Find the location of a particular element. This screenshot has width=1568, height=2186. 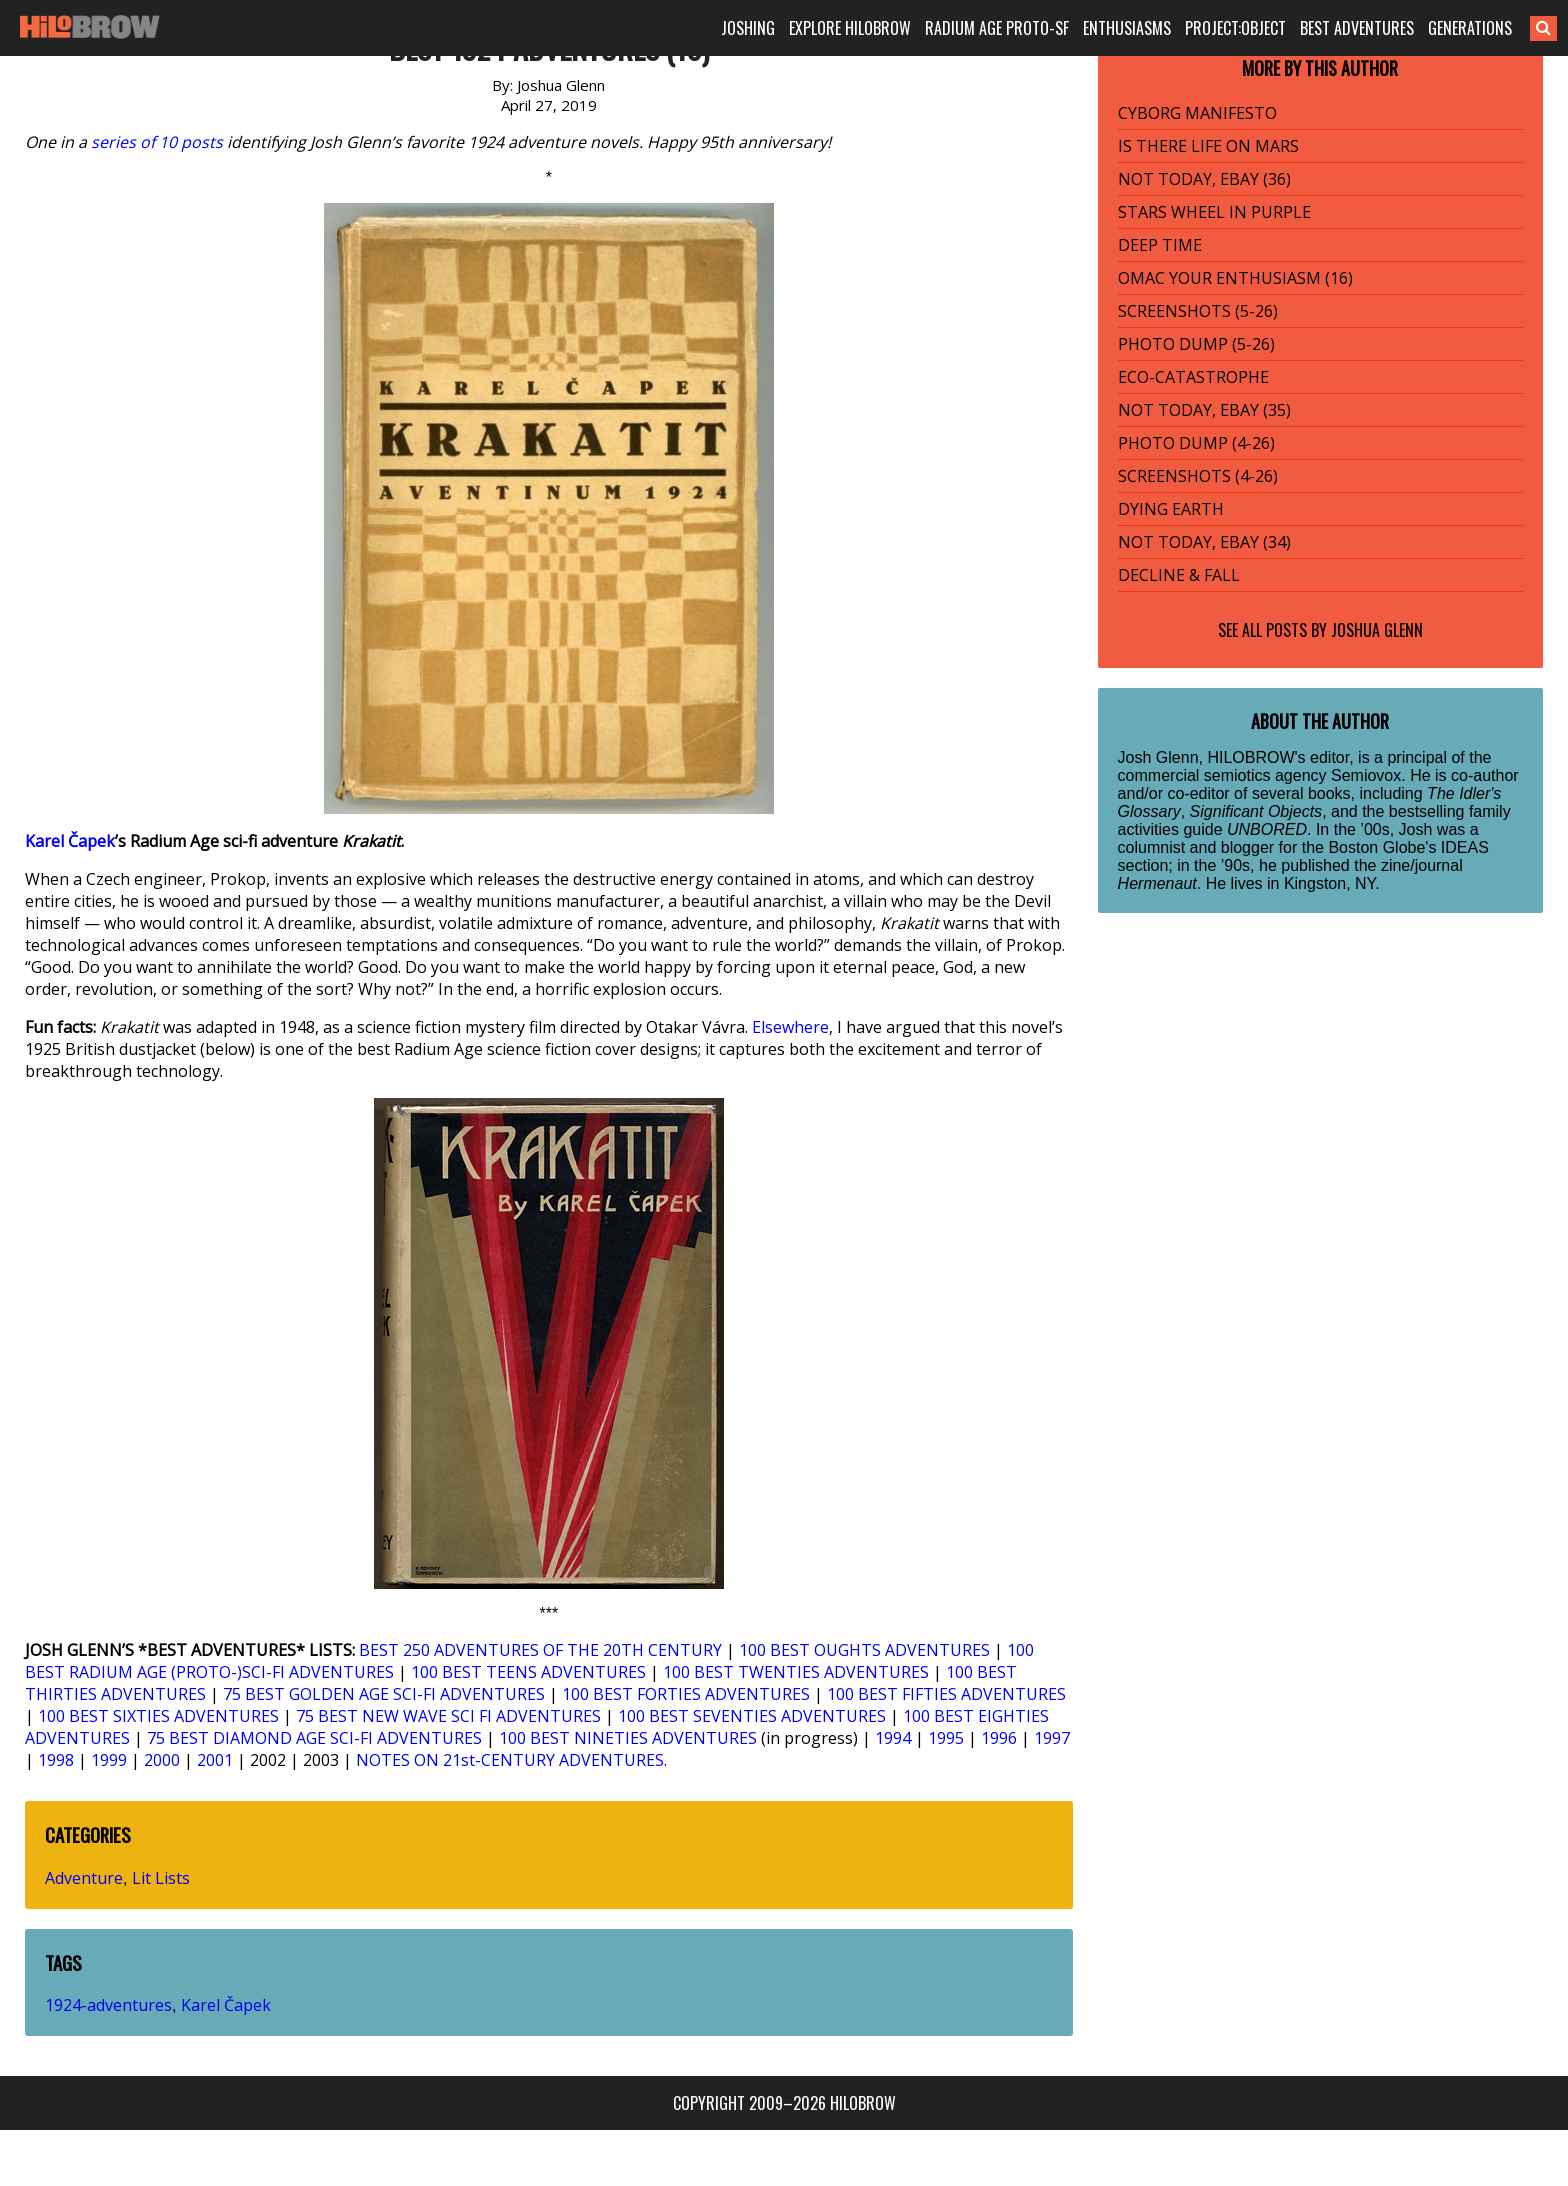

2001 is located at coordinates (215, 1760).